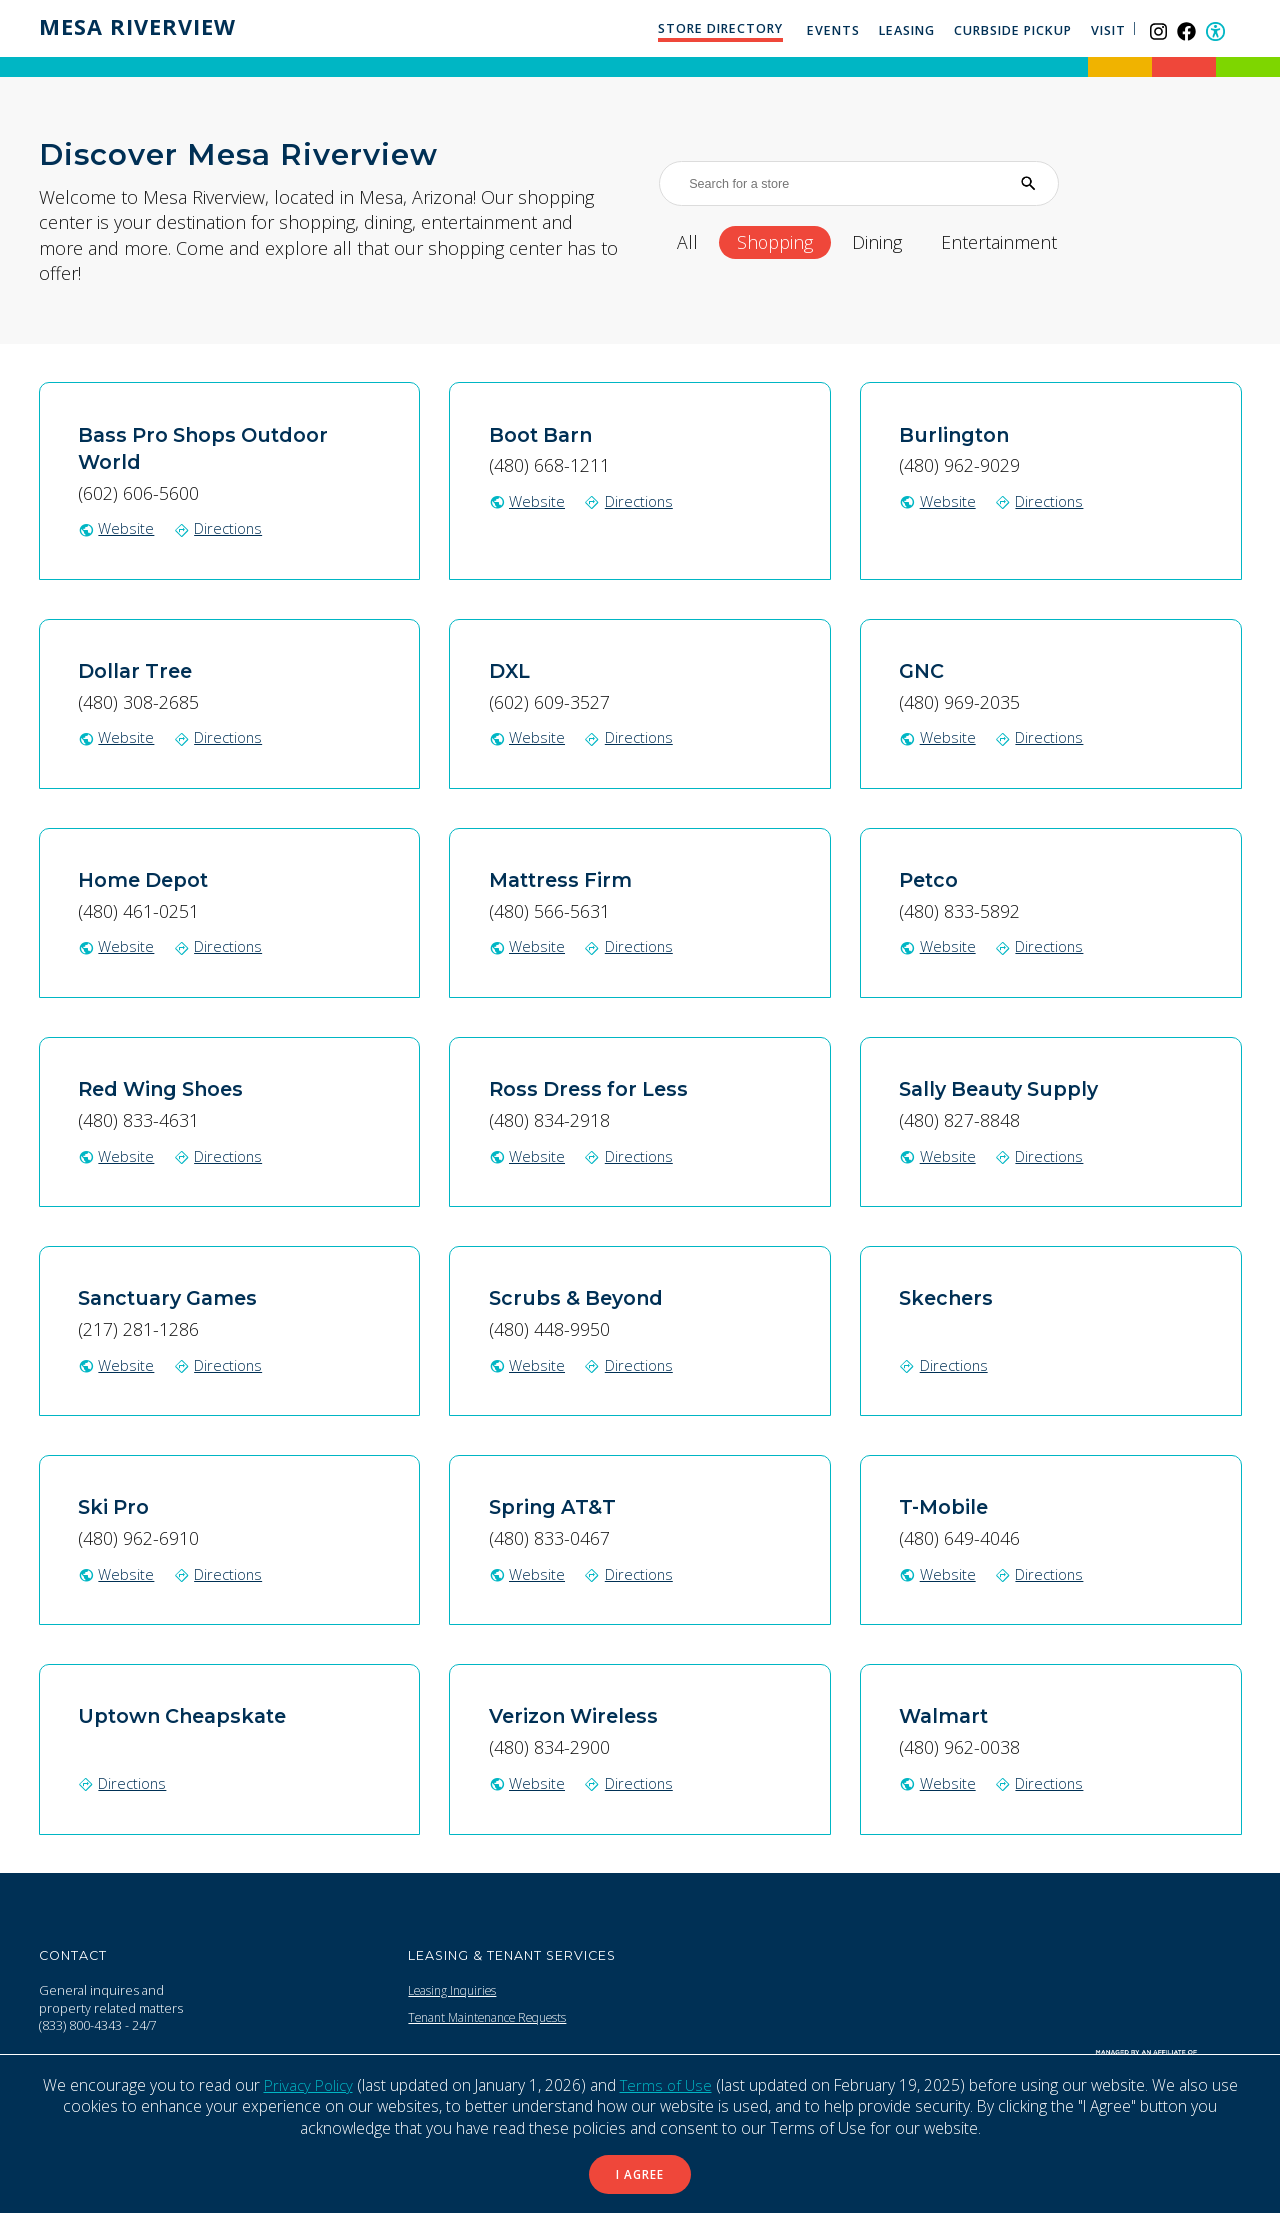 This screenshot has height=2213, width=1280. Describe the element at coordinates (945, 1364) in the screenshot. I see `Directions [Get directions to Skechers on Google Map (Opens in a New Window)]` at that location.